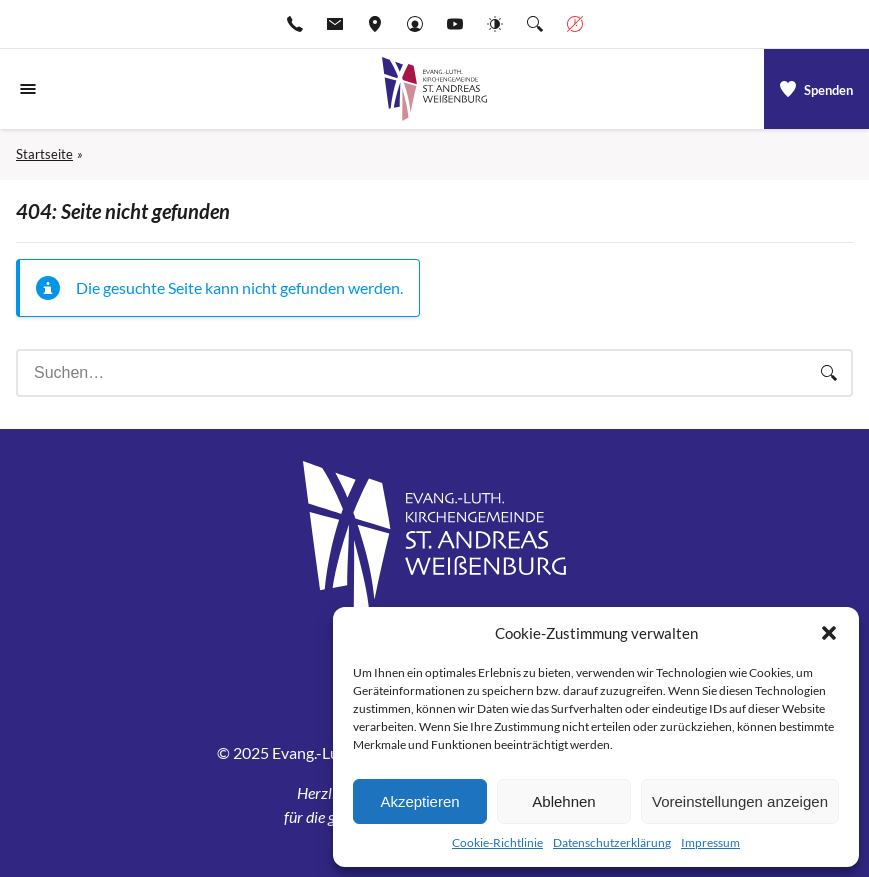  What do you see at coordinates (497, 842) in the screenshot?
I see `Cookie-Richtlinie` at bounding box center [497, 842].